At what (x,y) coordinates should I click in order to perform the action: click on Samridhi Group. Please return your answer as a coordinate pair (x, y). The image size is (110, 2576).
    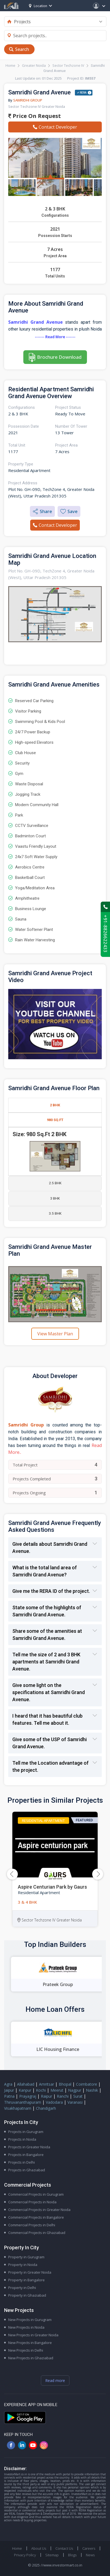
    Looking at the image, I should click on (27, 100).